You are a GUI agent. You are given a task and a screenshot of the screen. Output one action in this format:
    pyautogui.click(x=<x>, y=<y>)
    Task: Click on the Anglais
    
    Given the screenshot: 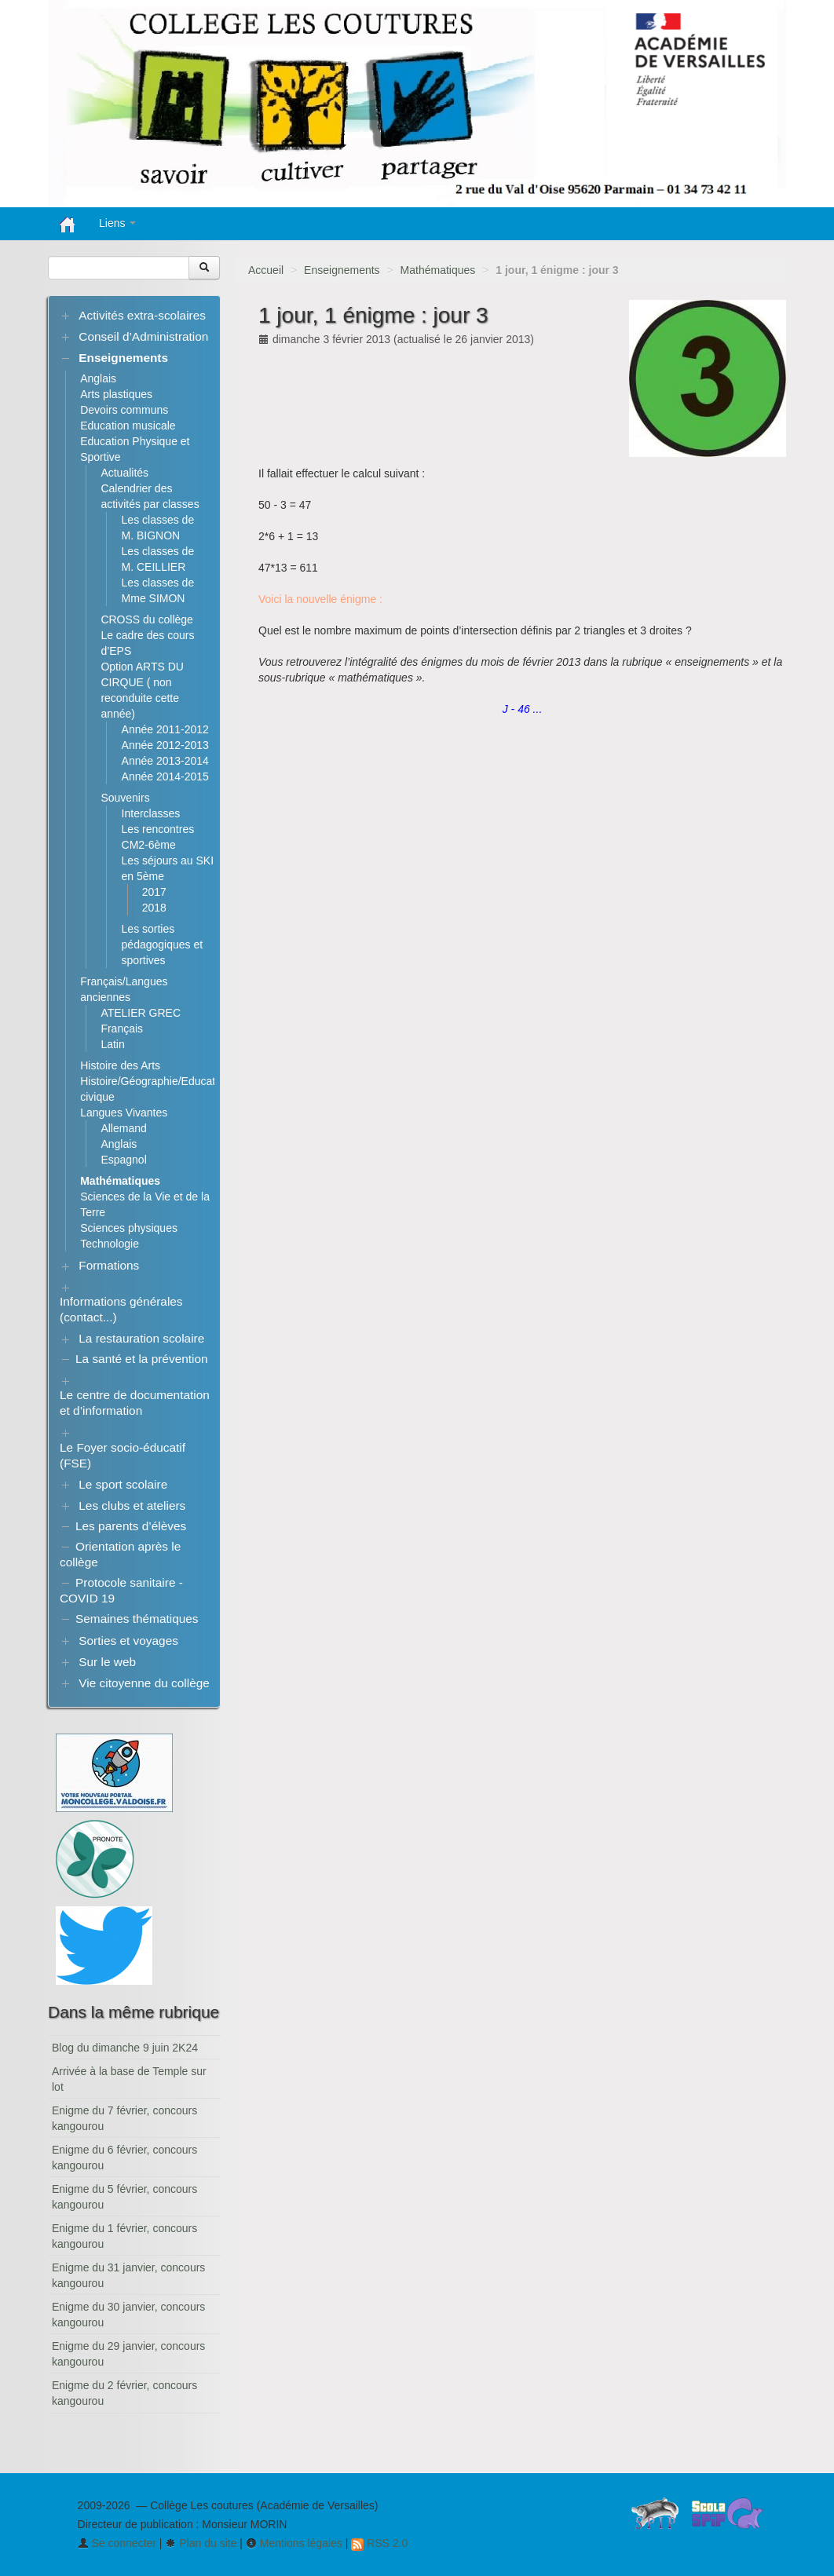 What is the action you would take?
    pyautogui.click(x=98, y=378)
    